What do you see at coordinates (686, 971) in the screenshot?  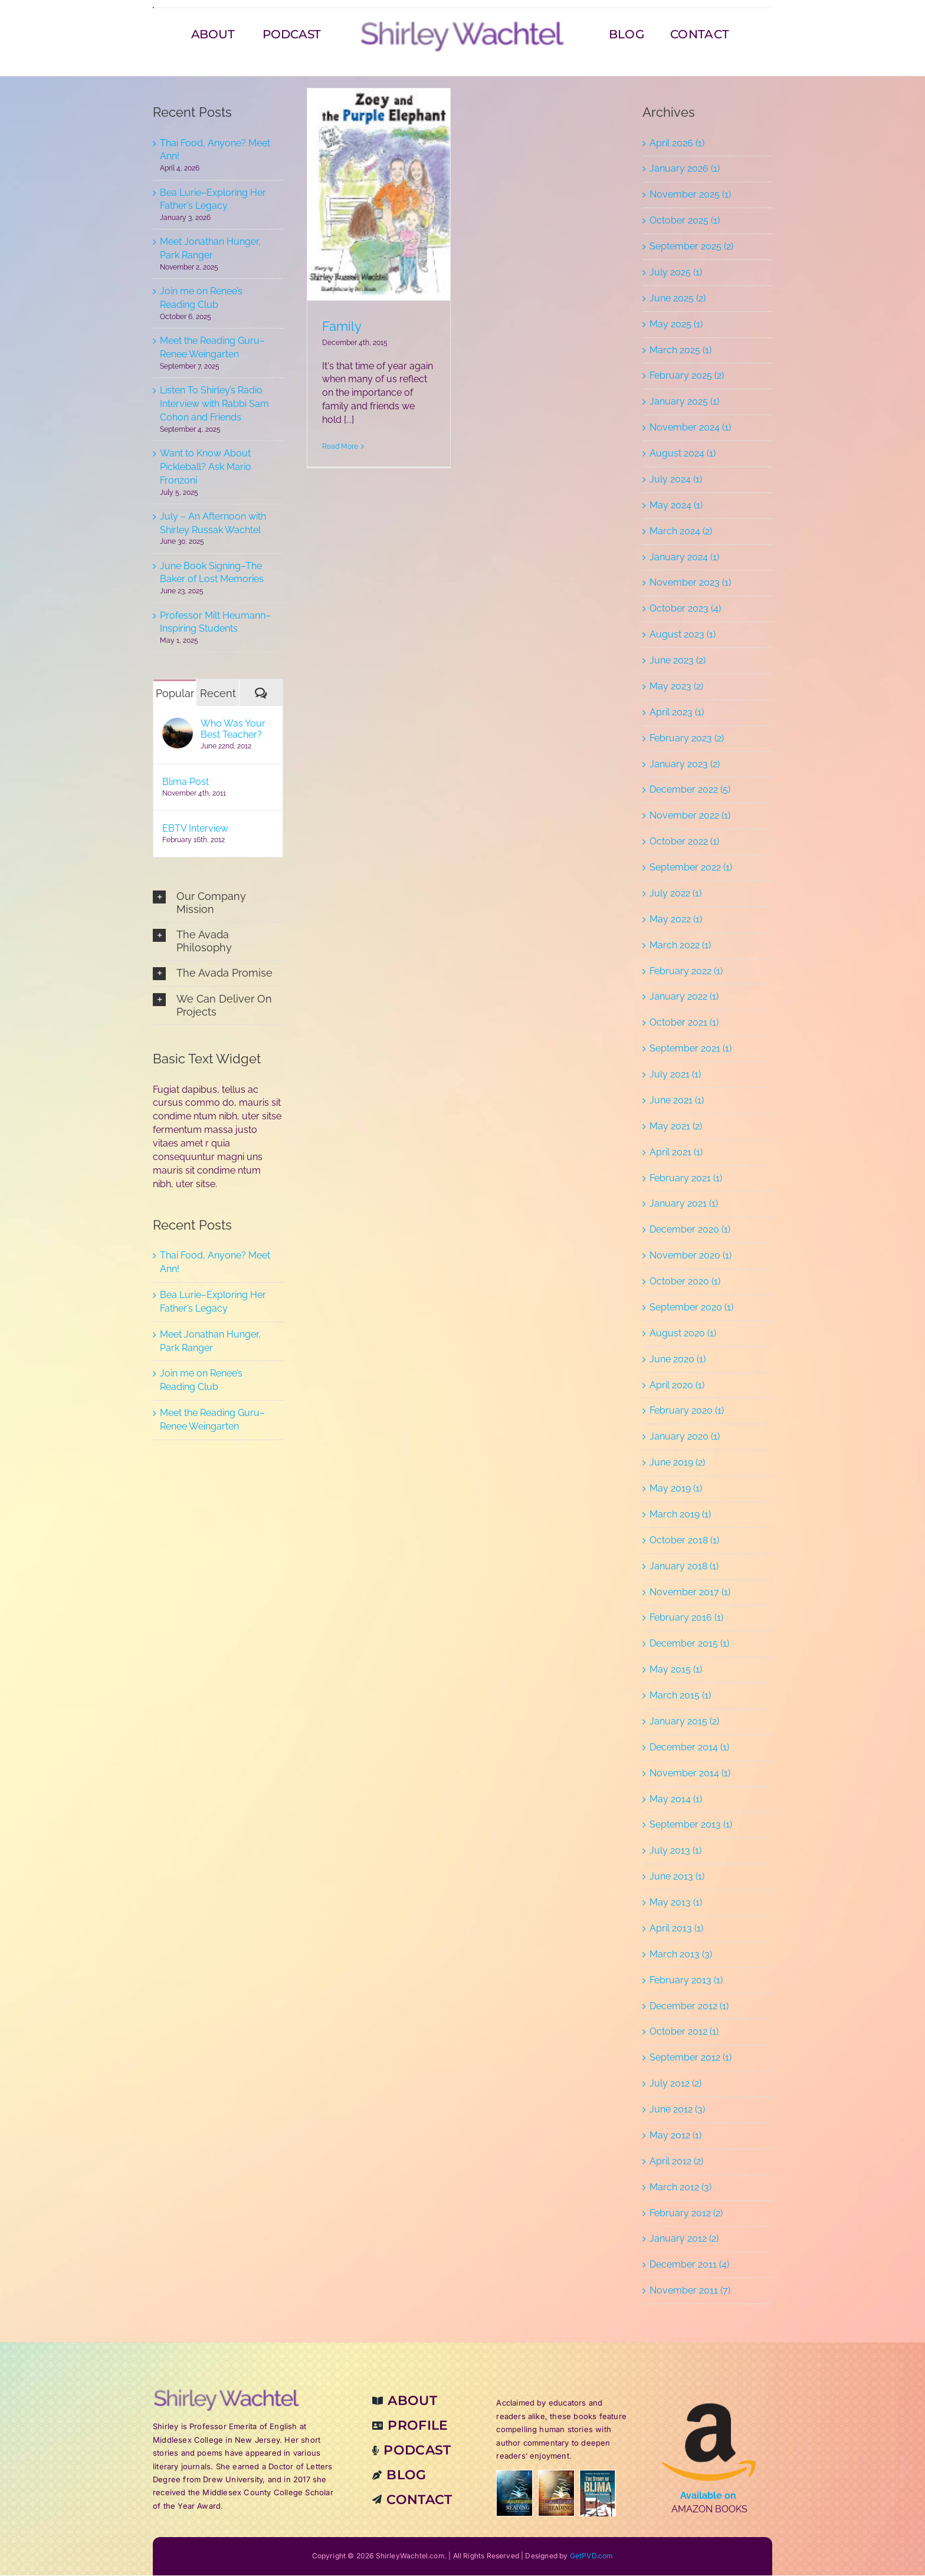 I see `February 2022 (1)` at bounding box center [686, 971].